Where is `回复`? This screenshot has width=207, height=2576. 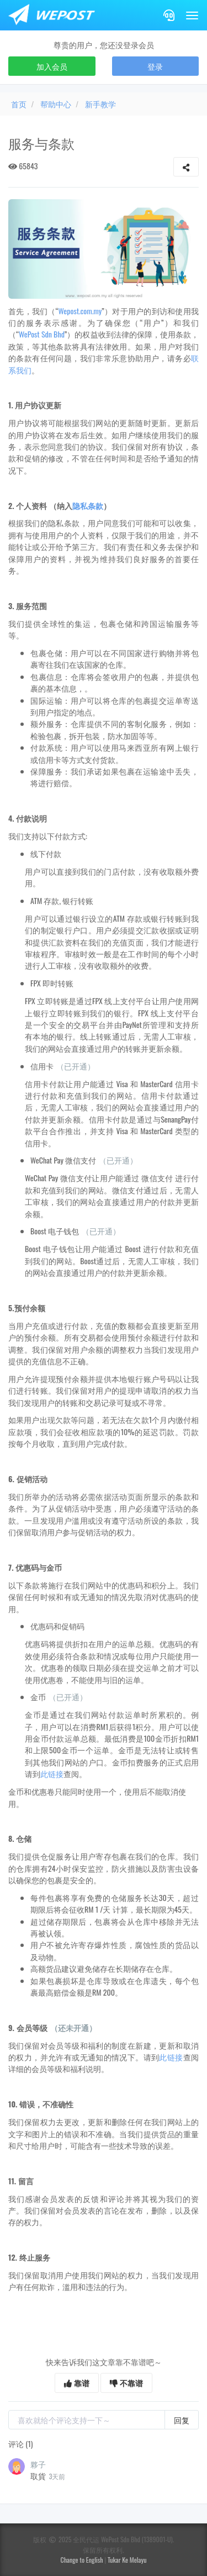 回复 is located at coordinates (181, 2420).